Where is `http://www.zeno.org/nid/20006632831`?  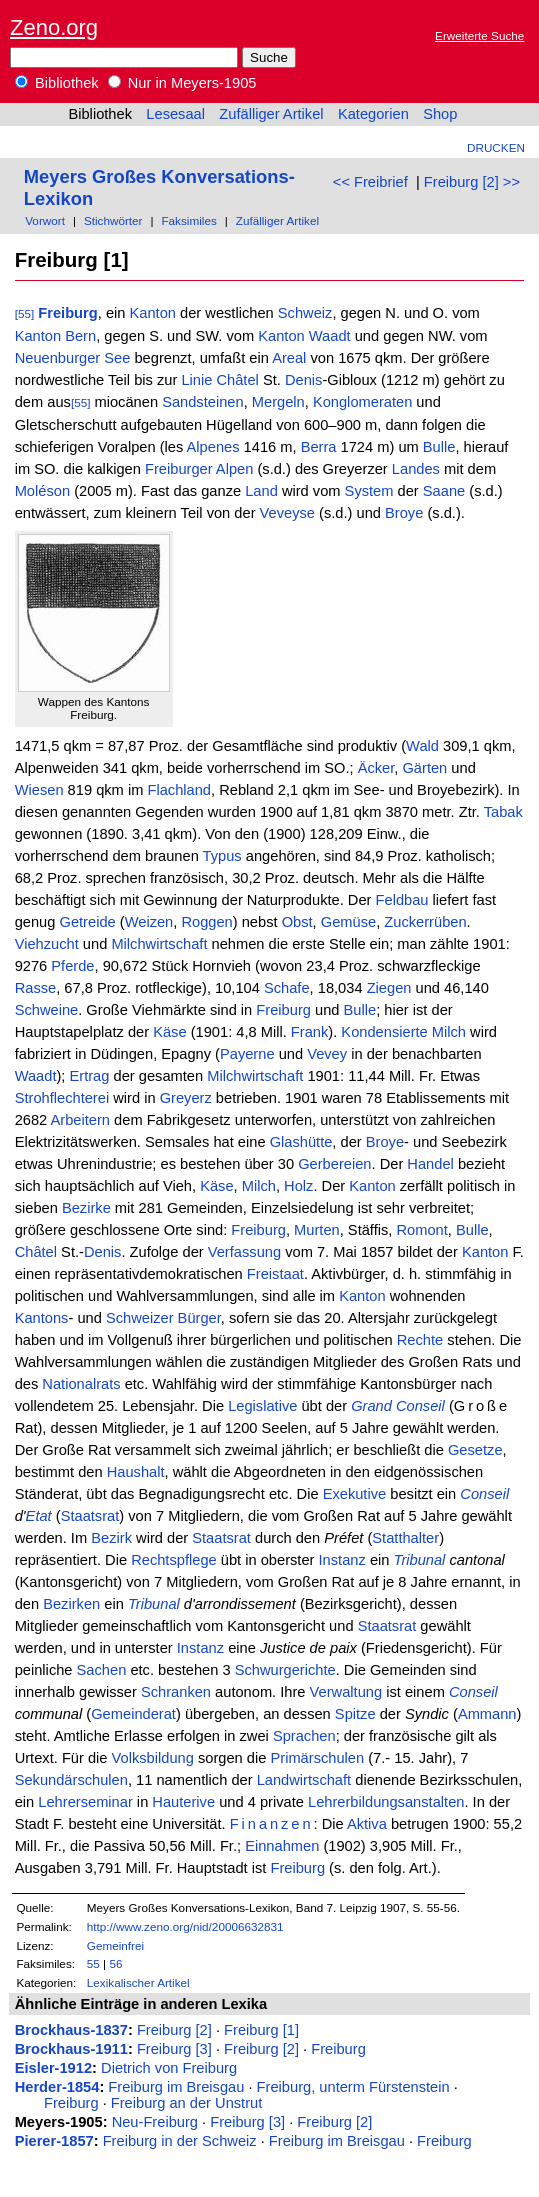 http://www.zeno.org/nid/20006632831 is located at coordinates (185, 1926).